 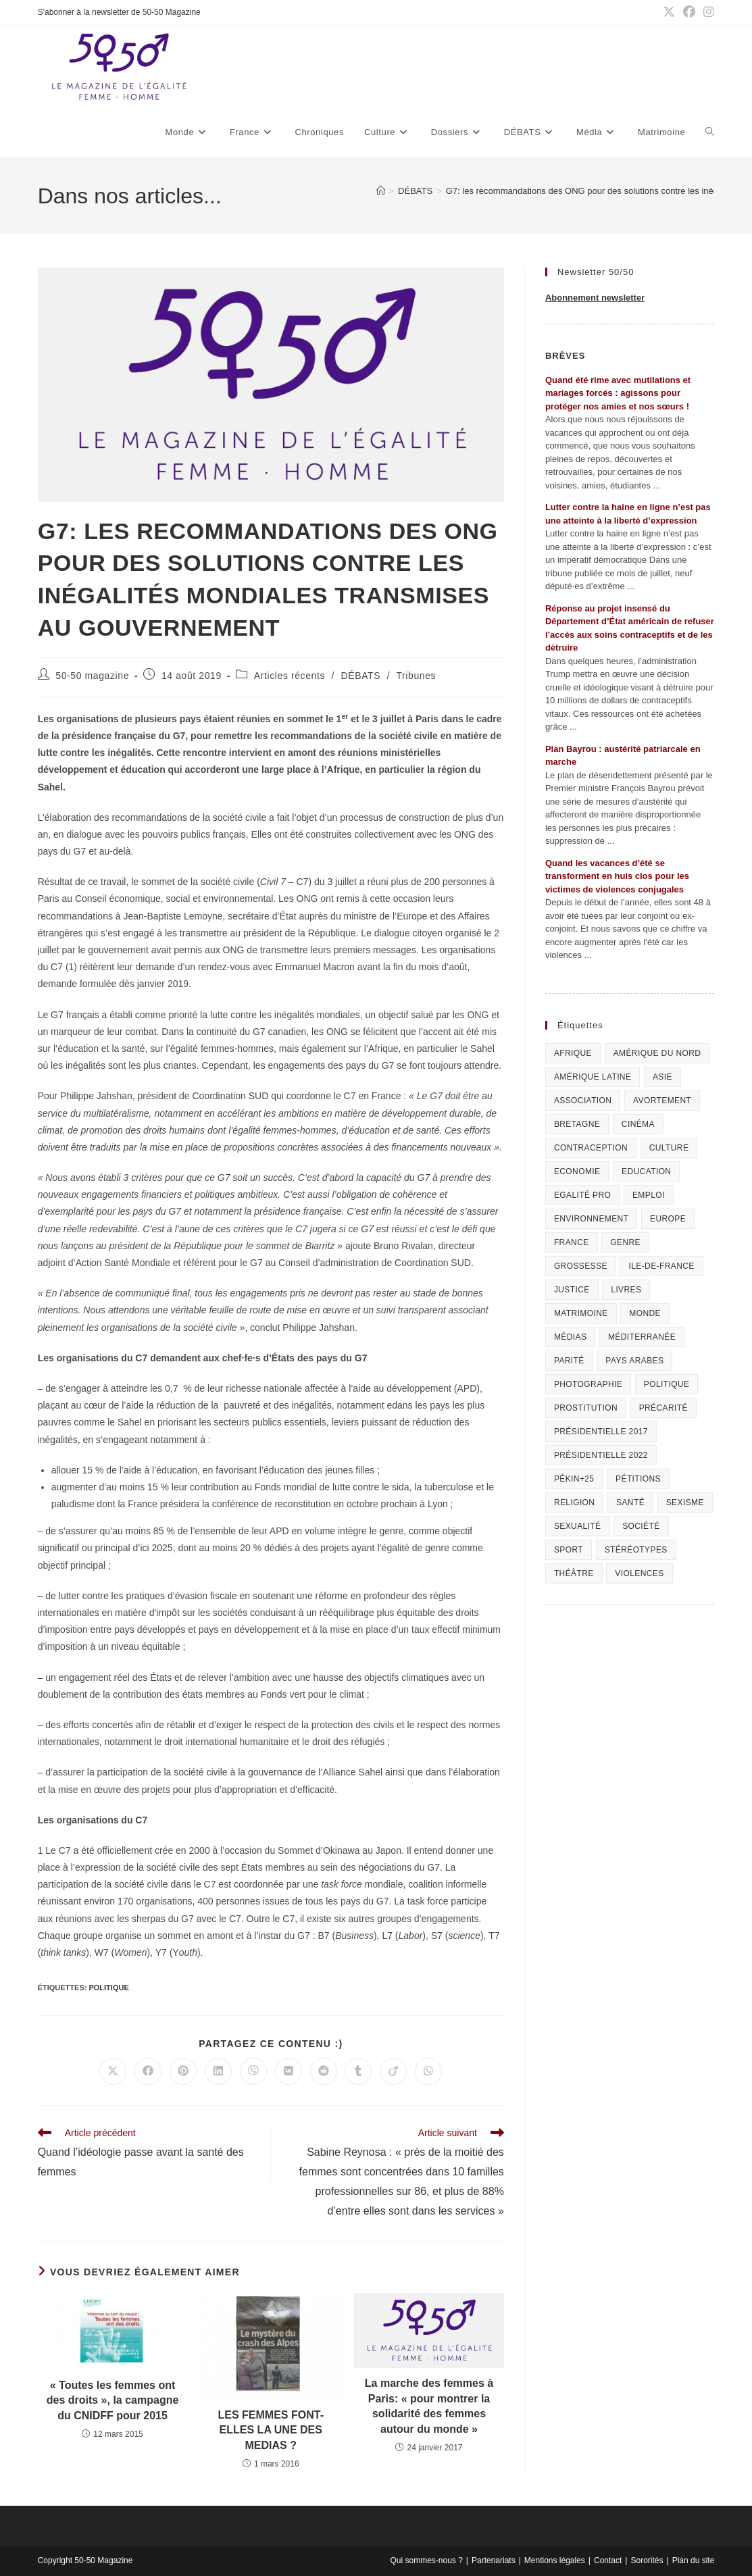 What do you see at coordinates (426, 2560) in the screenshot?
I see `Qui sommes-nous ?` at bounding box center [426, 2560].